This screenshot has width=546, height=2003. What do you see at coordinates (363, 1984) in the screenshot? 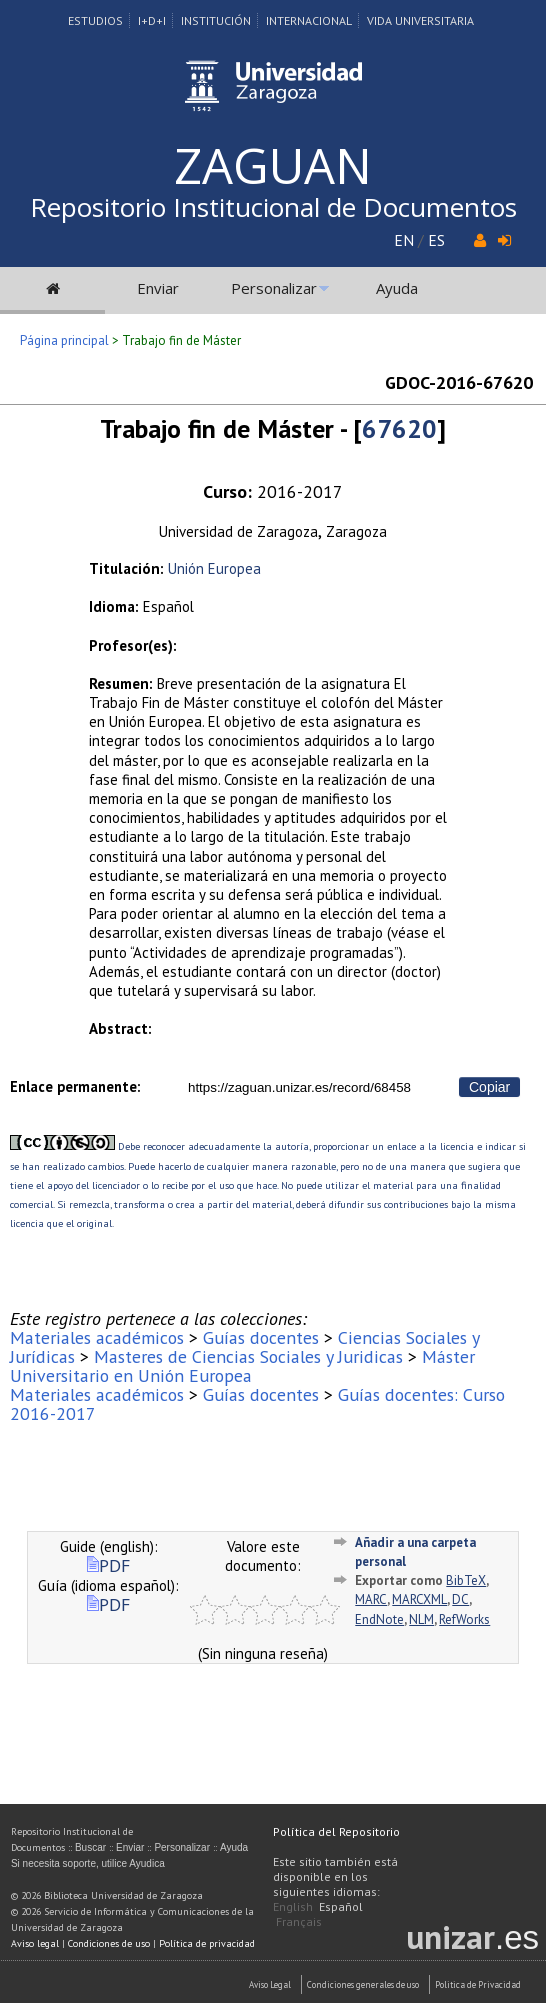
I see `Condiciones generales de uso` at bounding box center [363, 1984].